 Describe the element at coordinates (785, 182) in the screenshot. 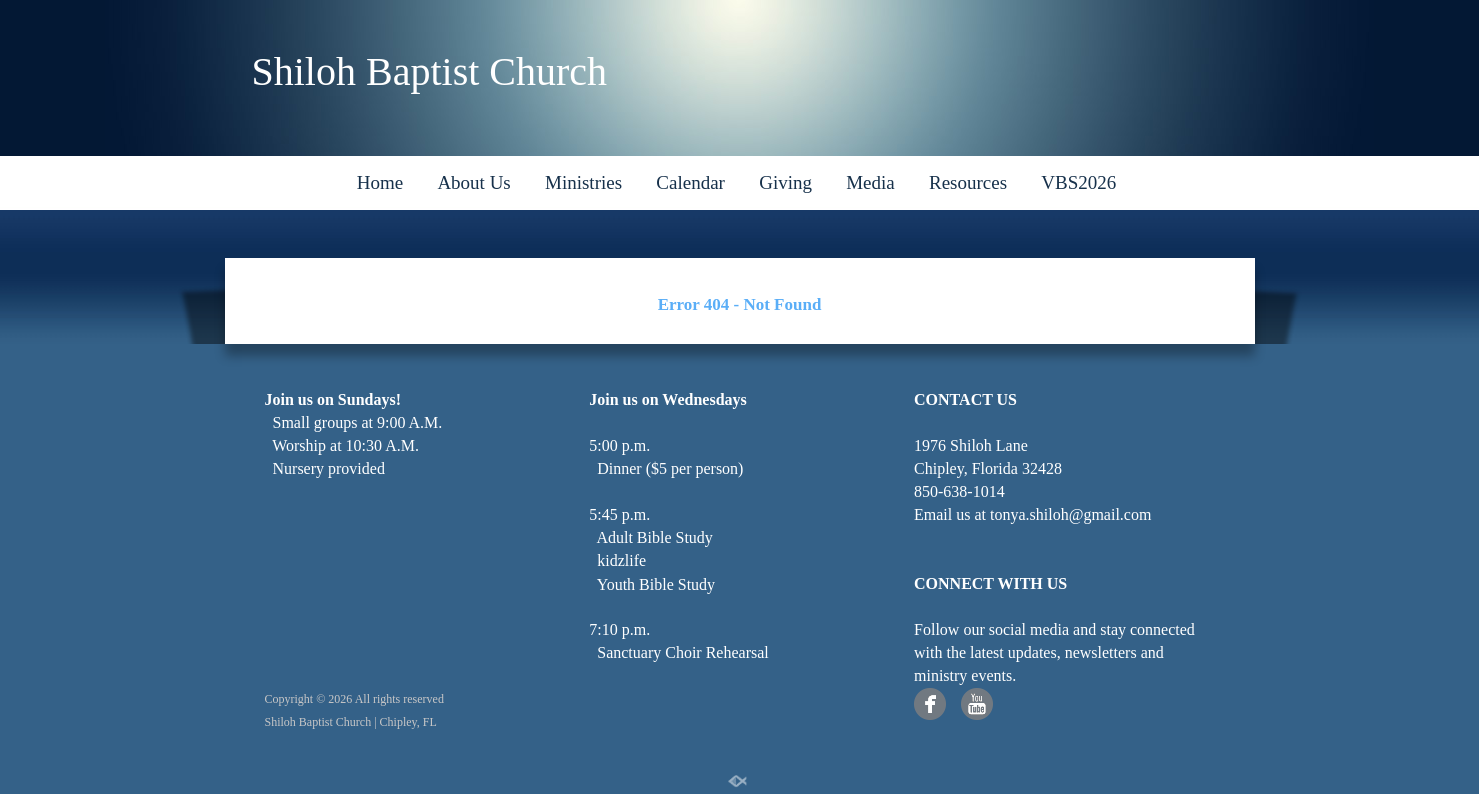

I see `Giving` at that location.